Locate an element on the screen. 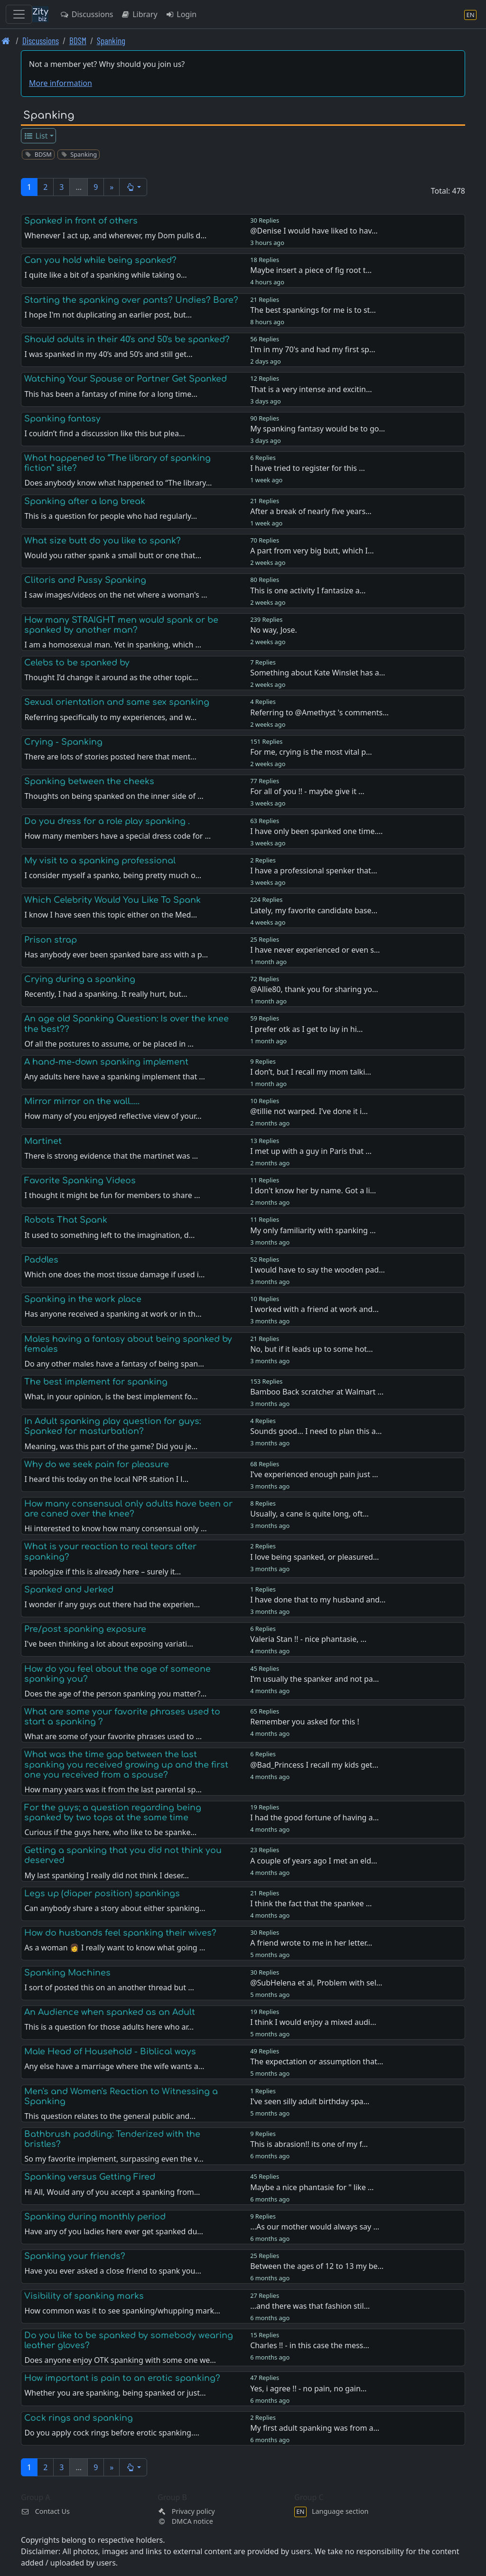 The width and height of the screenshot is (486, 2576). [Toggle navigation] is located at coordinates (19, 14).